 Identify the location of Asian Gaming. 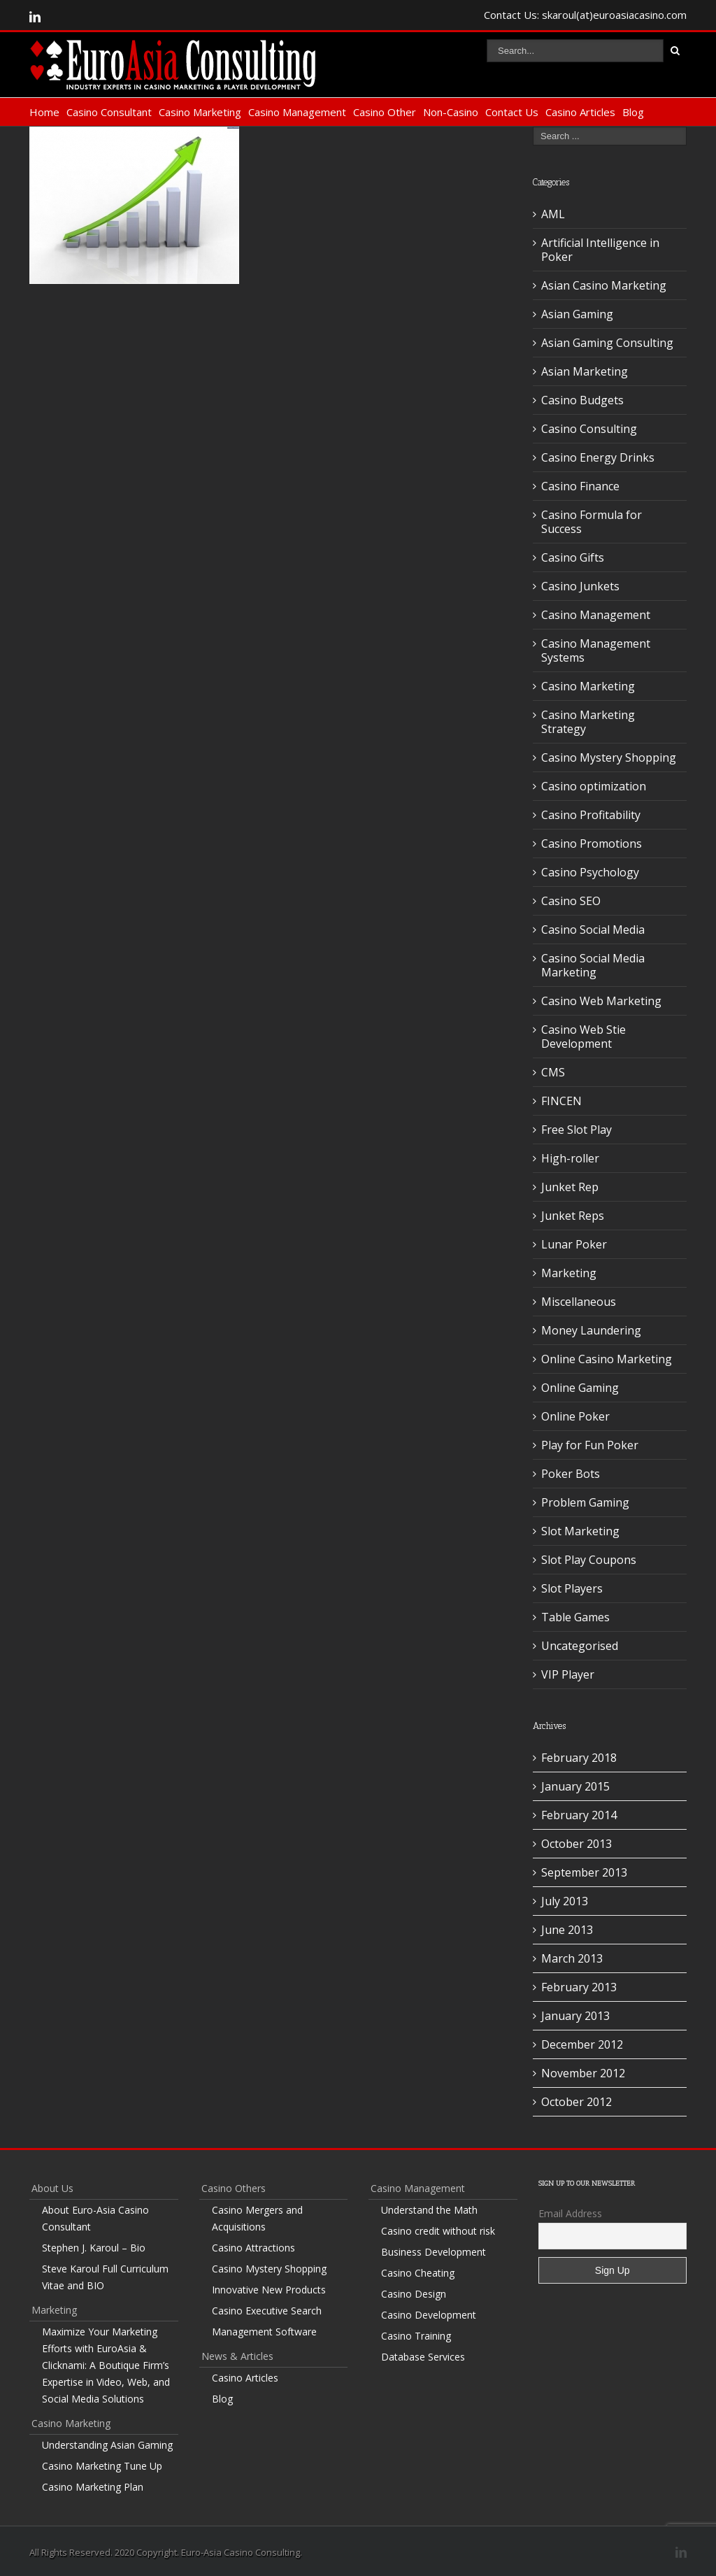
(577, 314).